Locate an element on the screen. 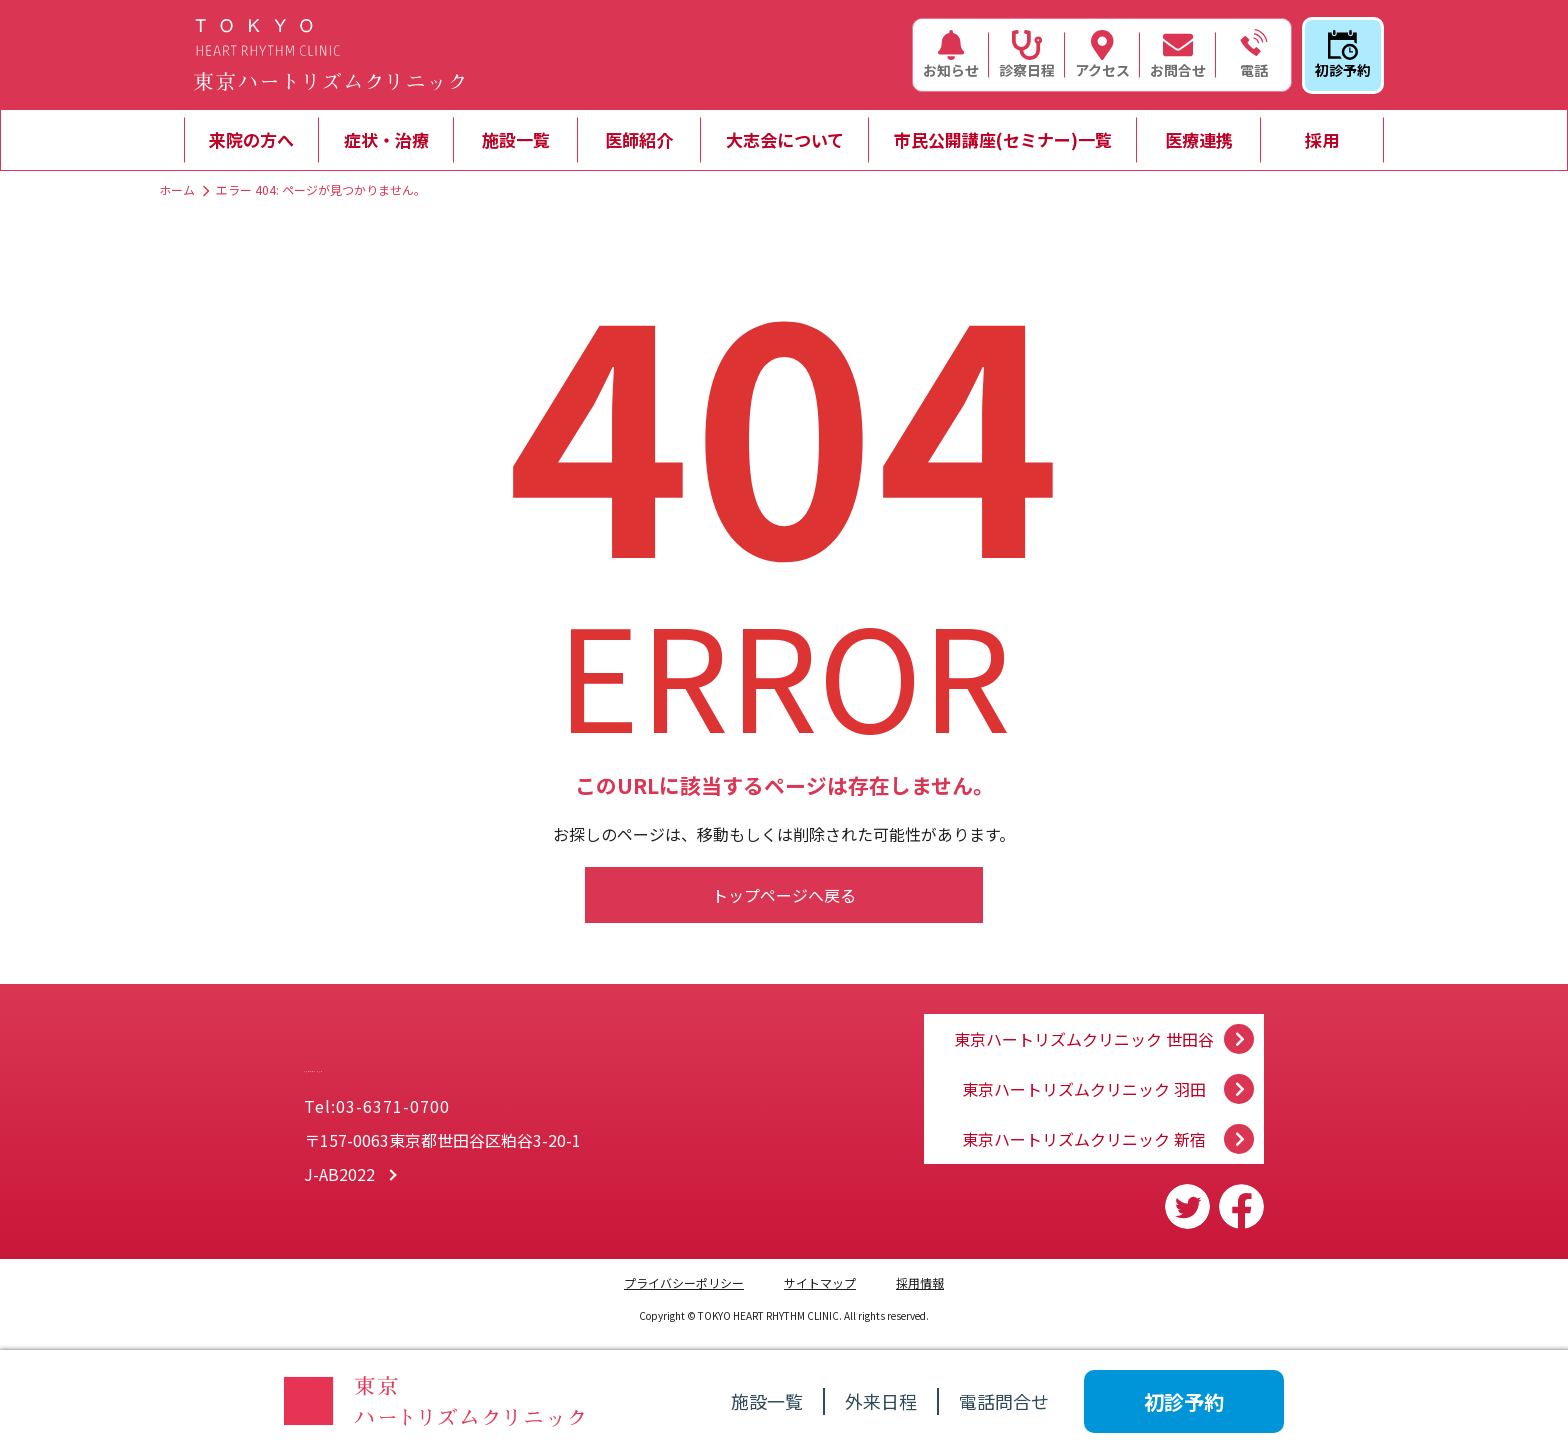  お問合せ is located at coordinates (1178, 55).